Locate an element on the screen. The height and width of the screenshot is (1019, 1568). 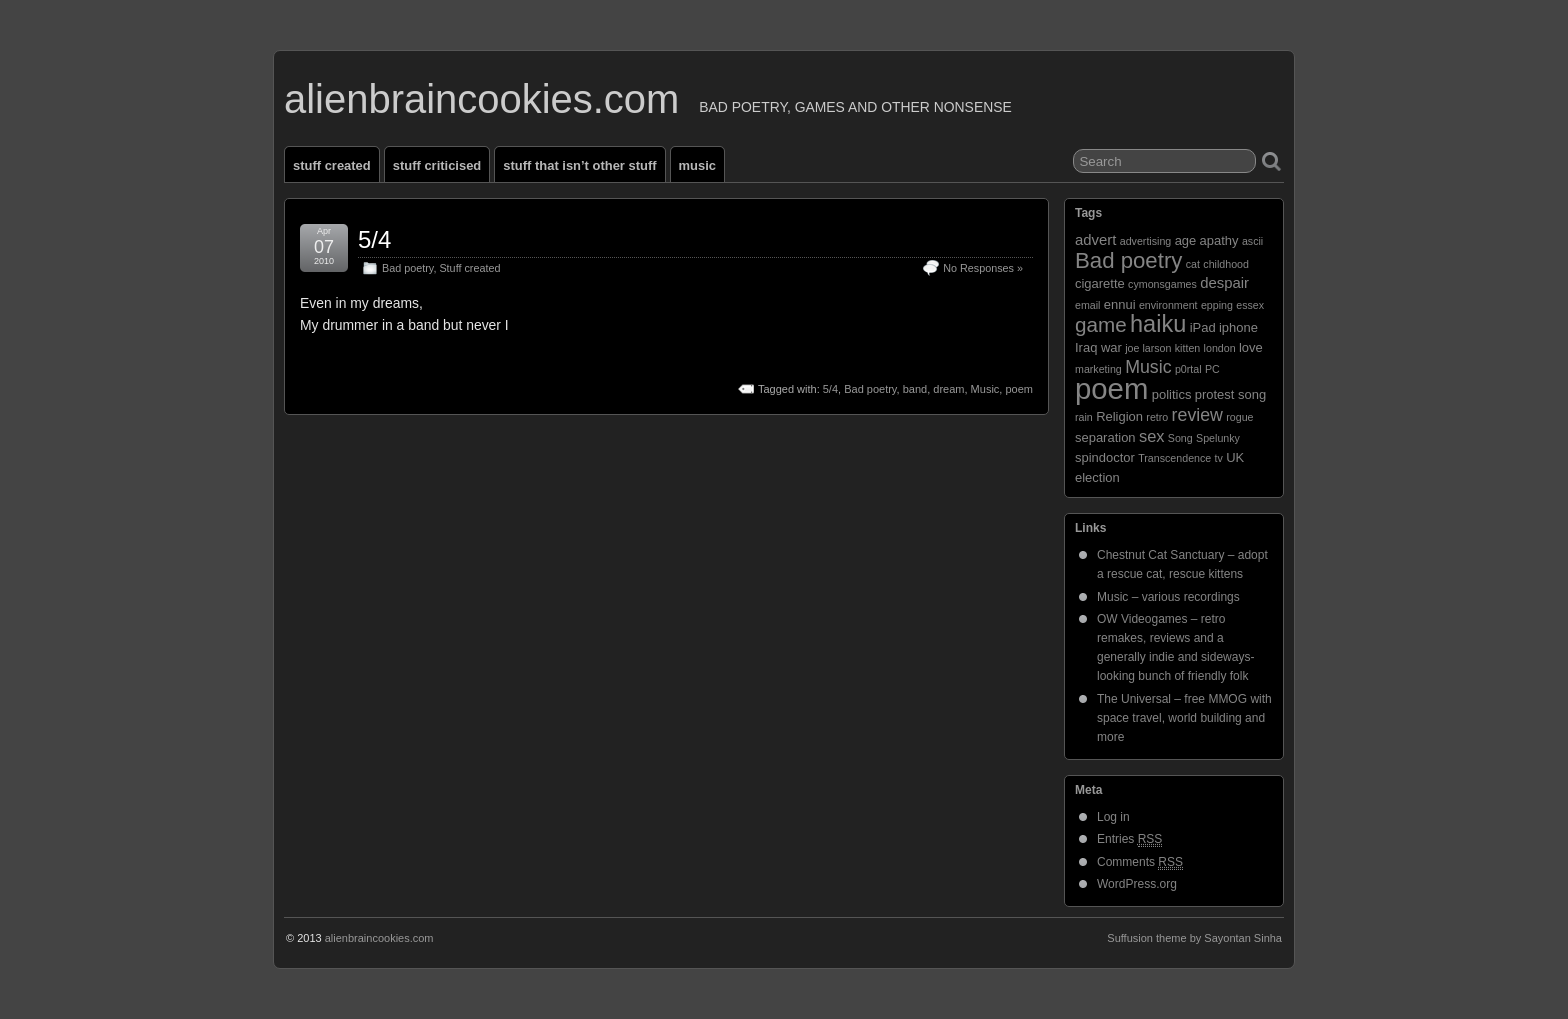
rain is located at coordinates (1084, 417).